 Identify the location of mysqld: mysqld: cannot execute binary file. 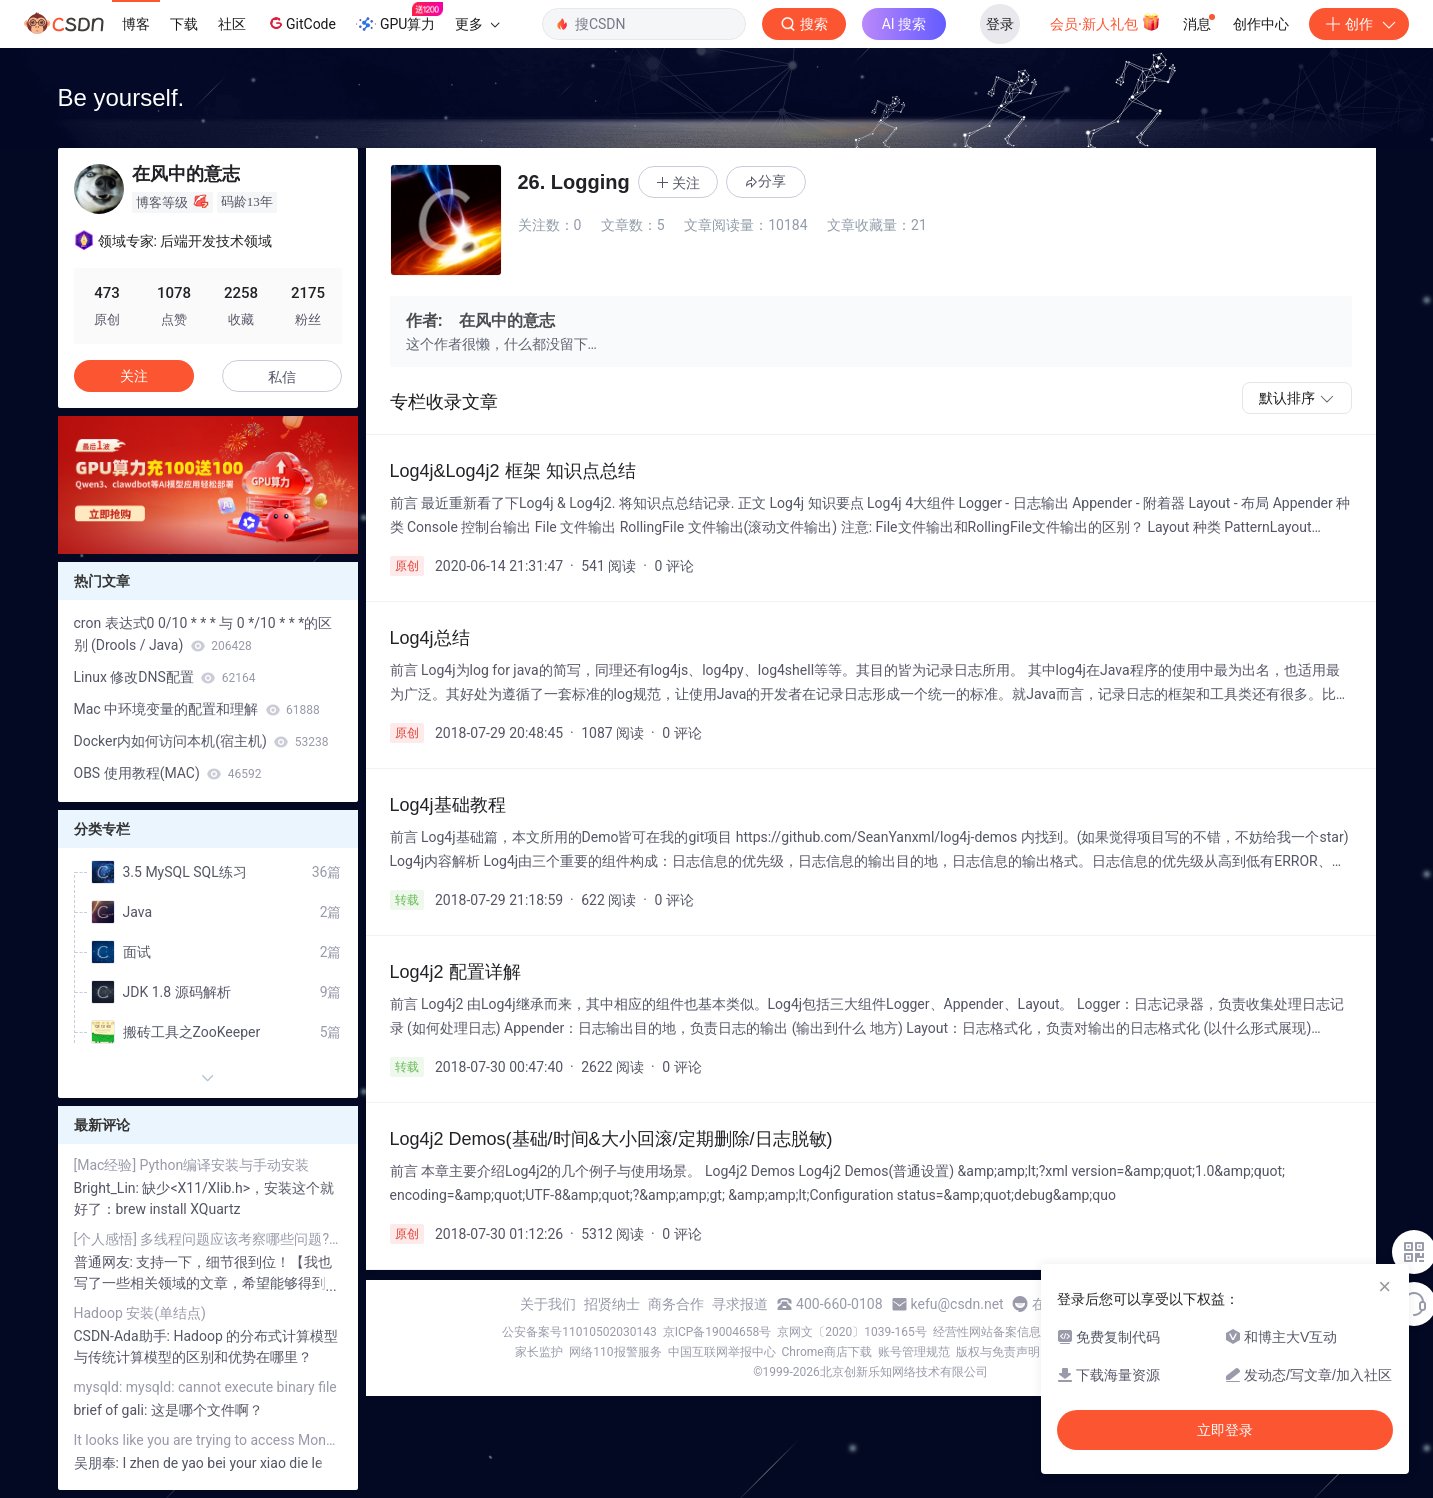
(205, 1387).